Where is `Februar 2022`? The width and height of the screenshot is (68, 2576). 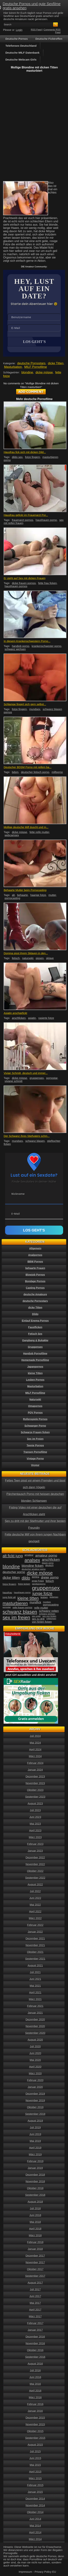 Februar 2022 is located at coordinates (35, 1924).